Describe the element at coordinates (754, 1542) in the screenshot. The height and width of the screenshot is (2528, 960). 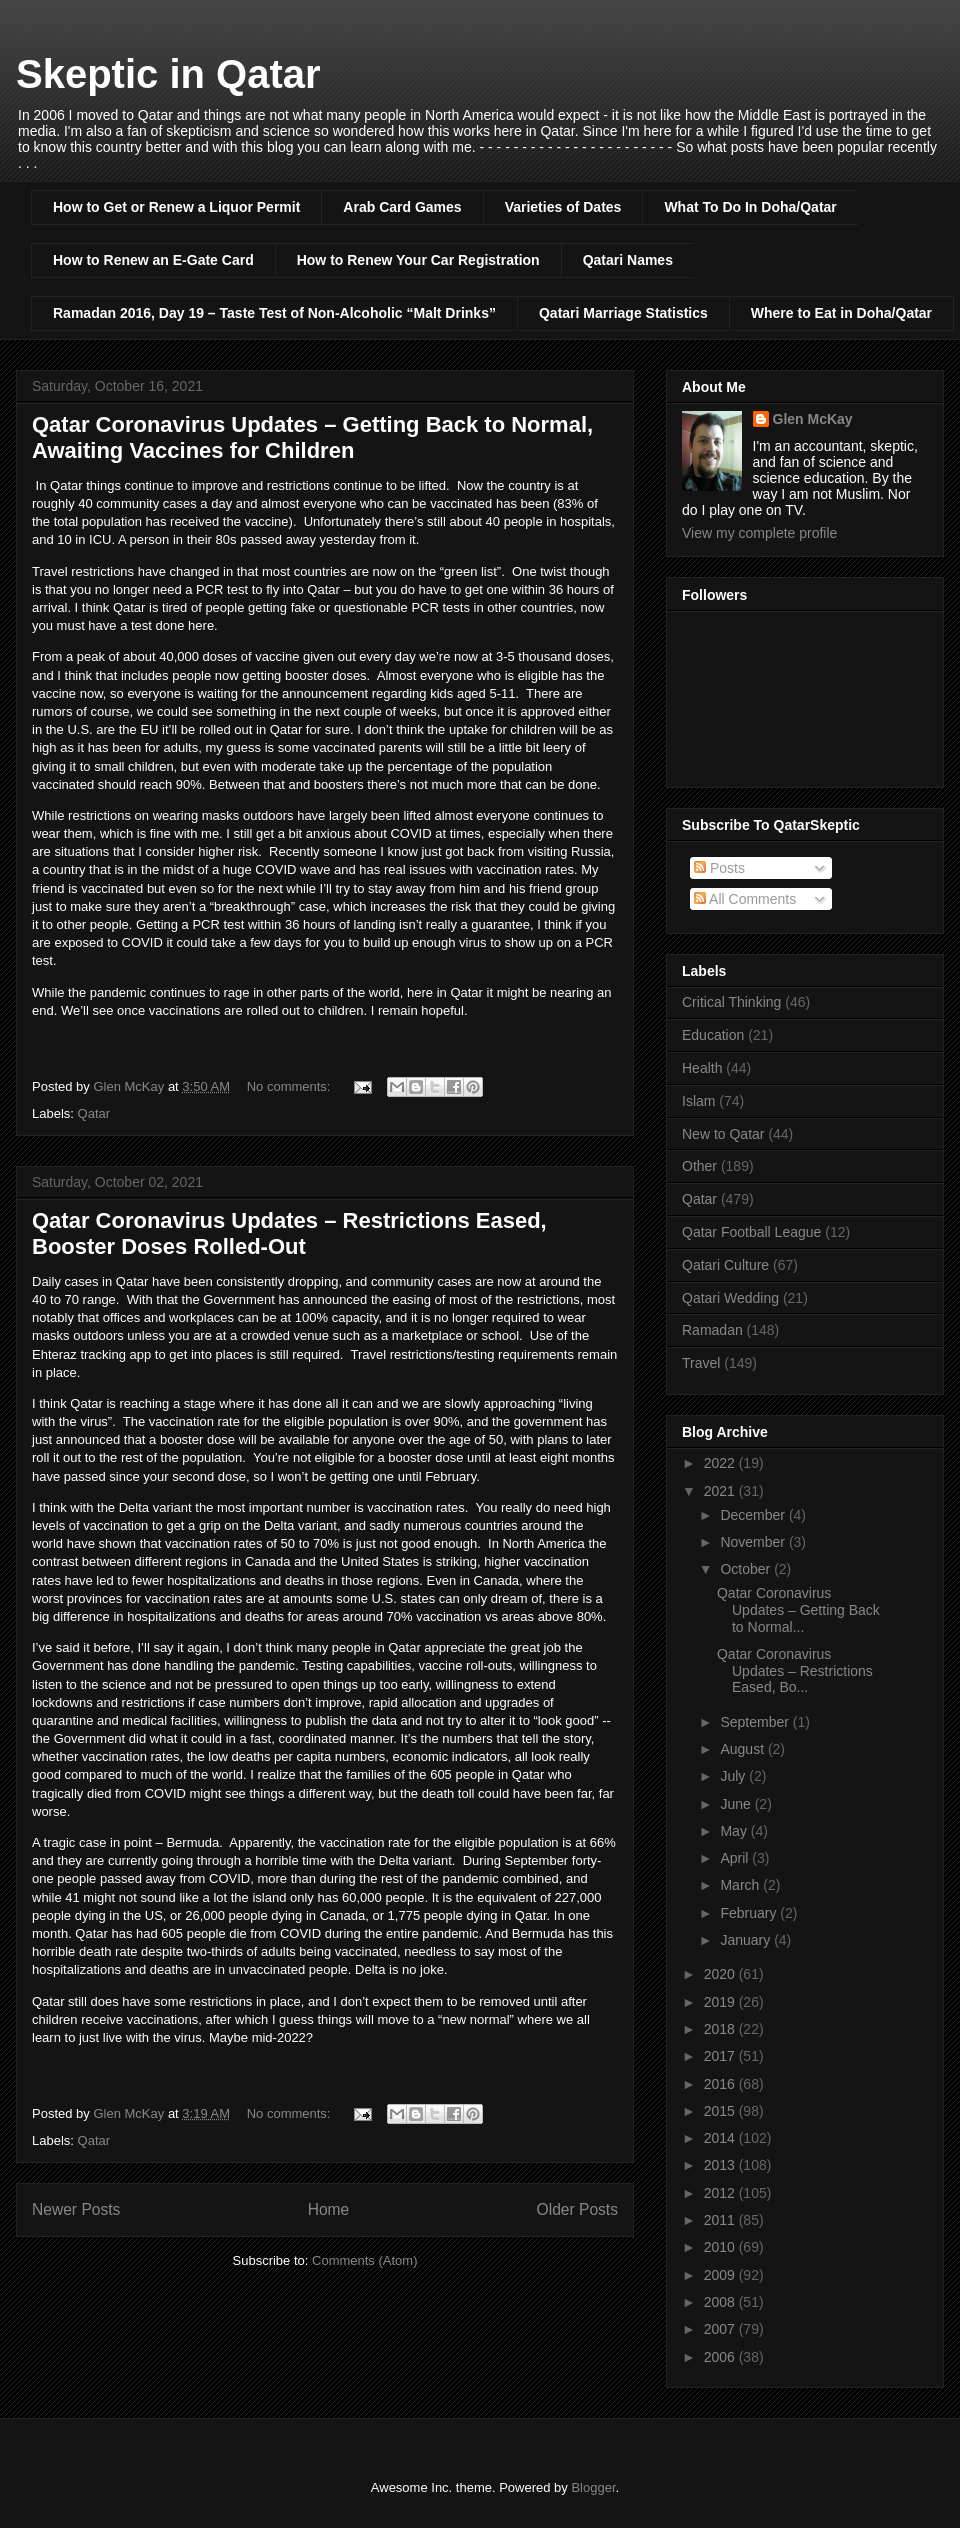
I see `November` at that location.